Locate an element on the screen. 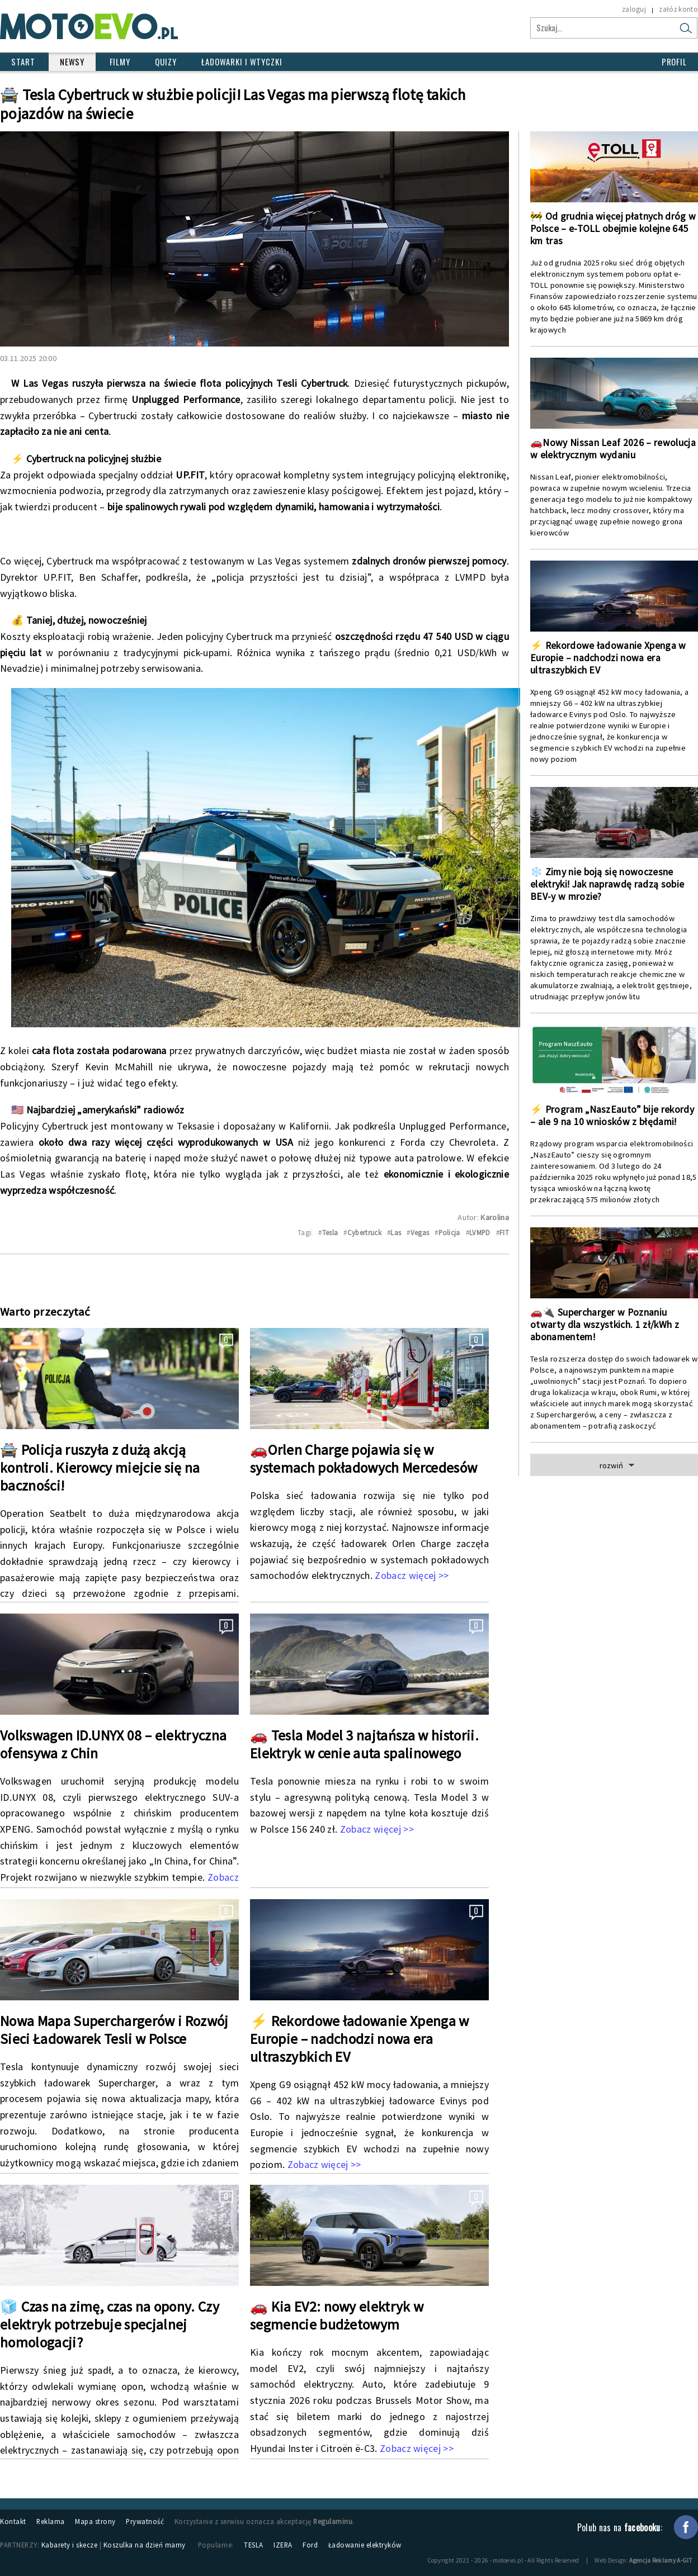 Image resolution: width=698 pixels, height=2576 pixels. Prywatność is located at coordinates (145, 2521).